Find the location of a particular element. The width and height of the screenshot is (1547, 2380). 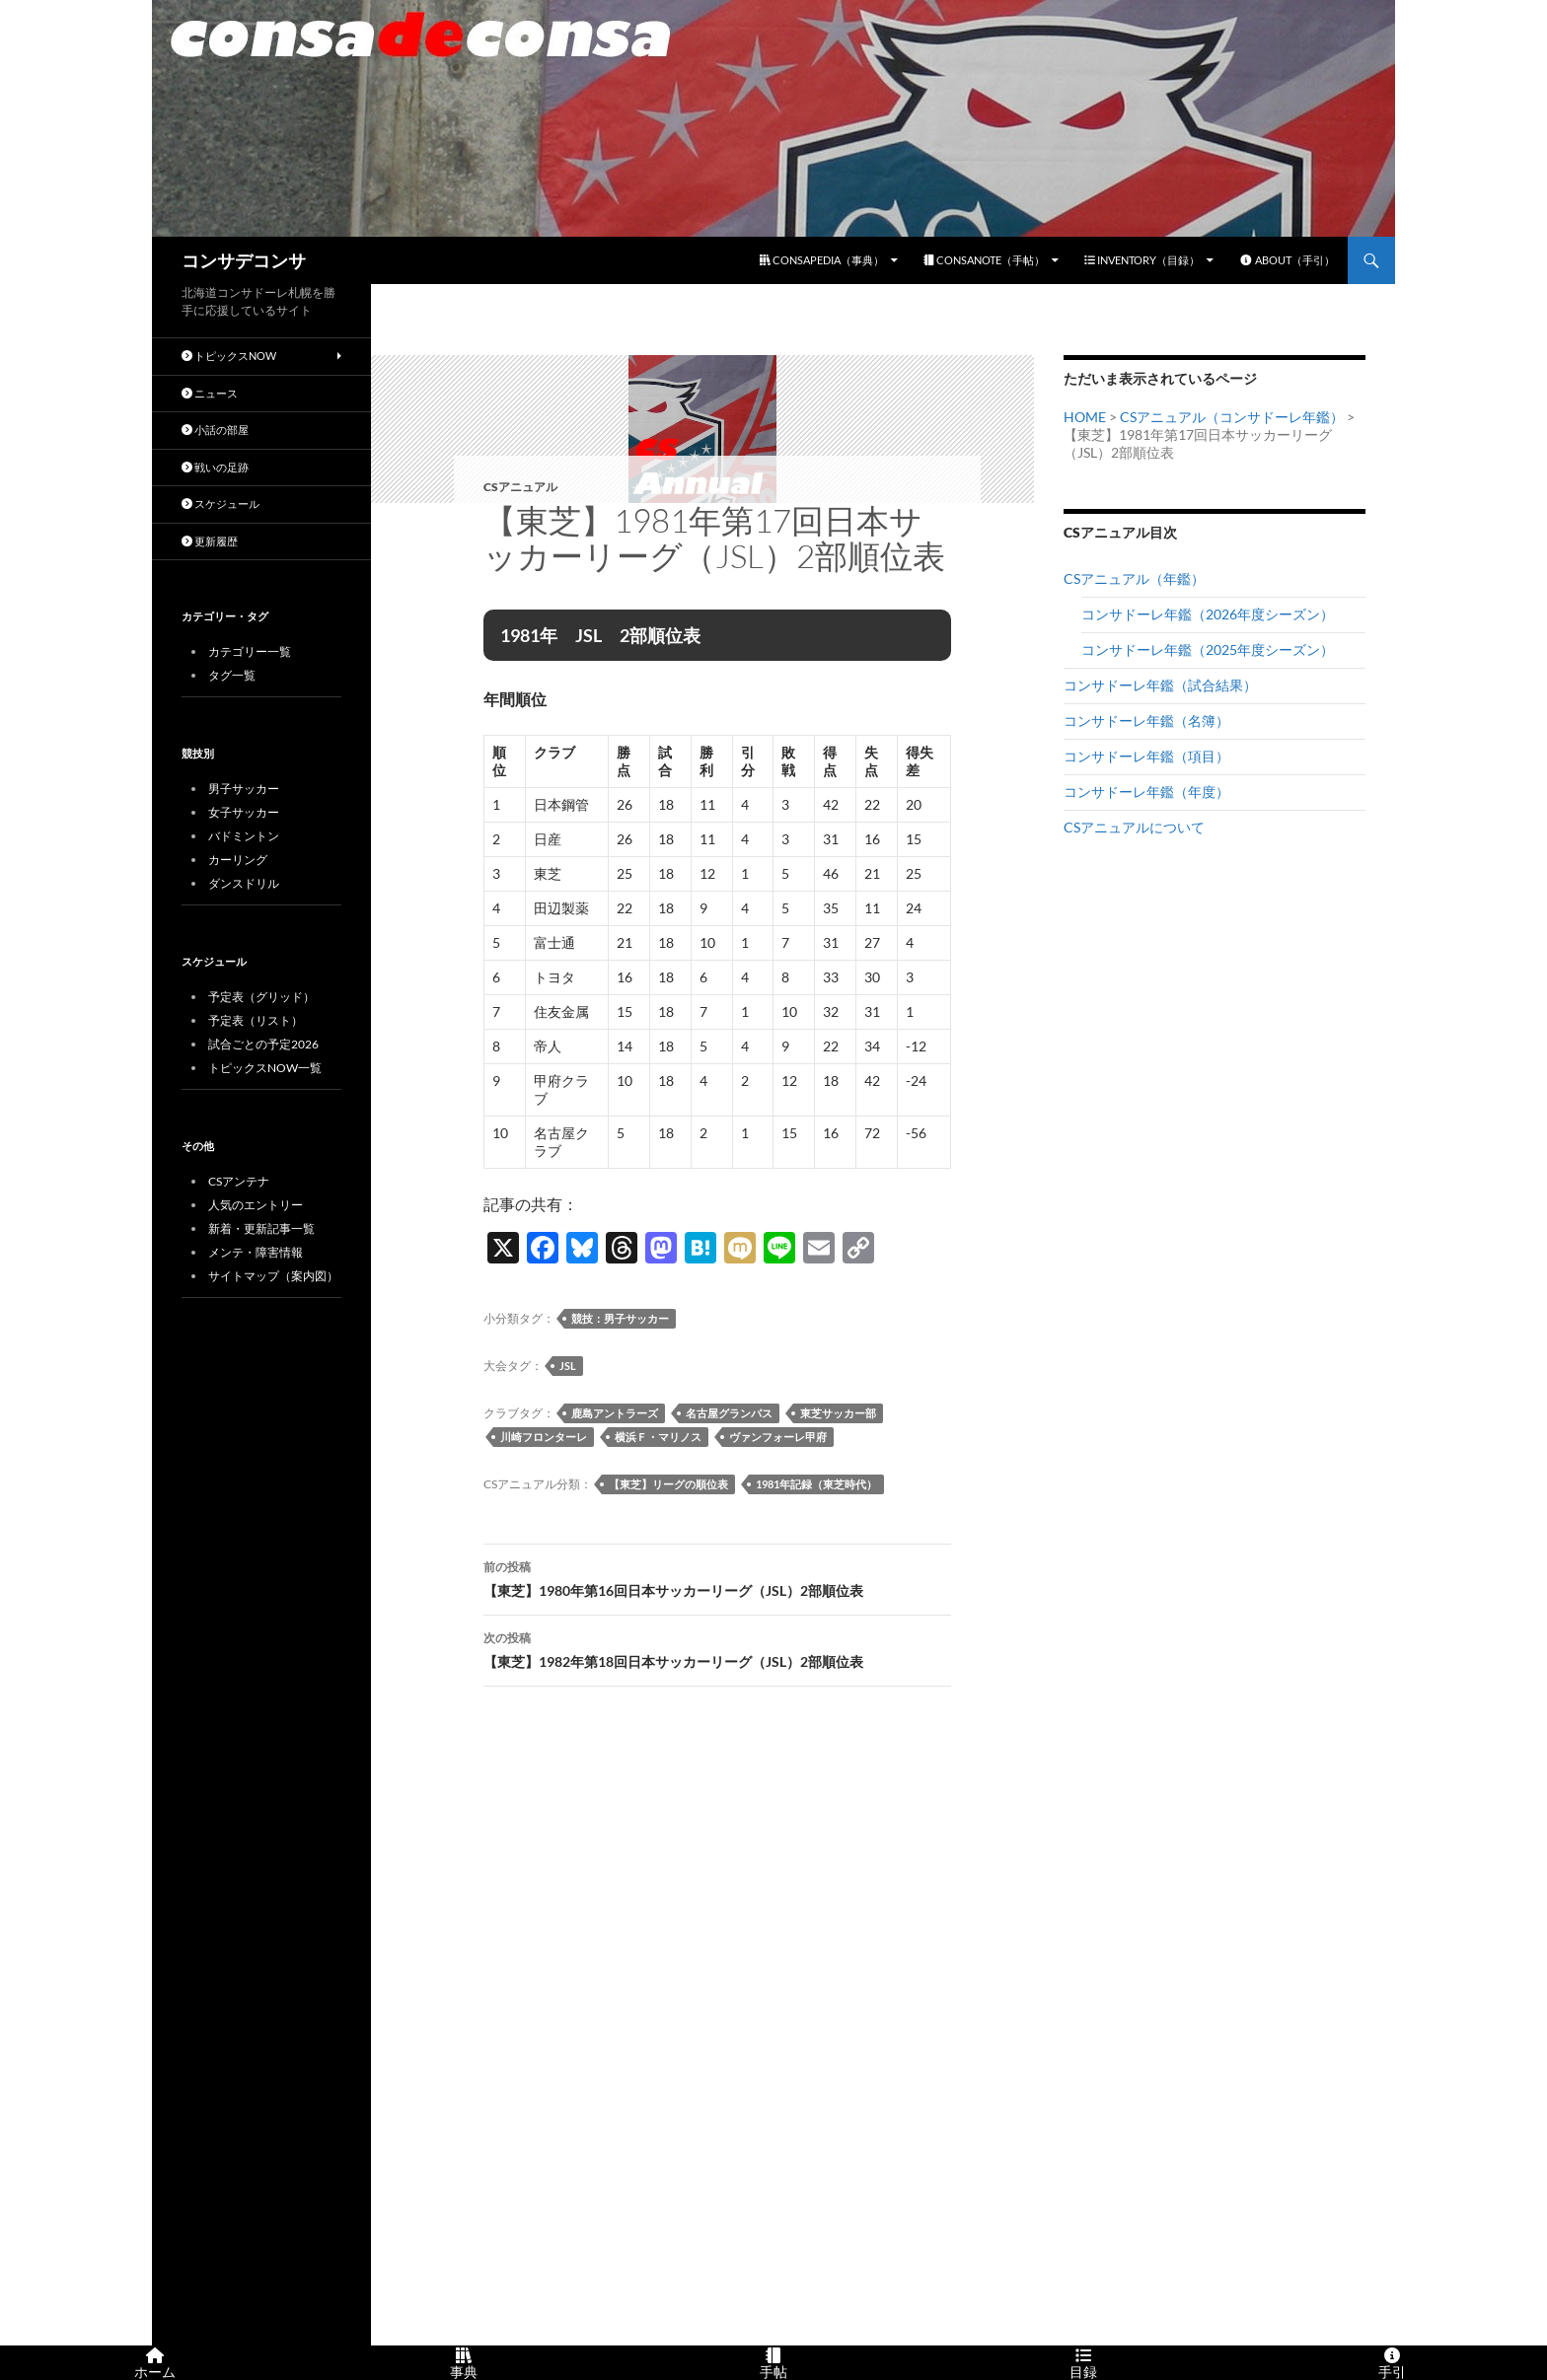

ニュース is located at coordinates (210, 393).